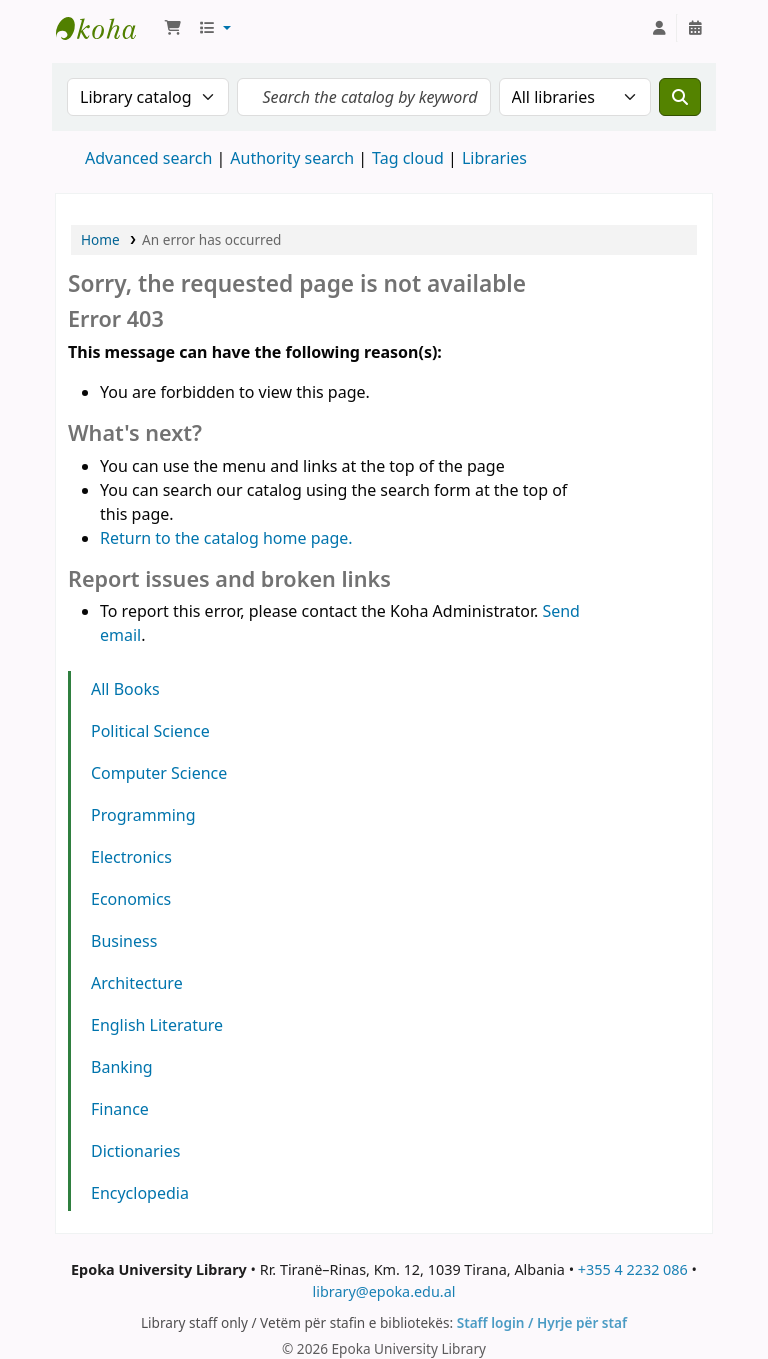  What do you see at coordinates (383, 1291) in the screenshot?
I see `library@epoka.edu.al` at bounding box center [383, 1291].